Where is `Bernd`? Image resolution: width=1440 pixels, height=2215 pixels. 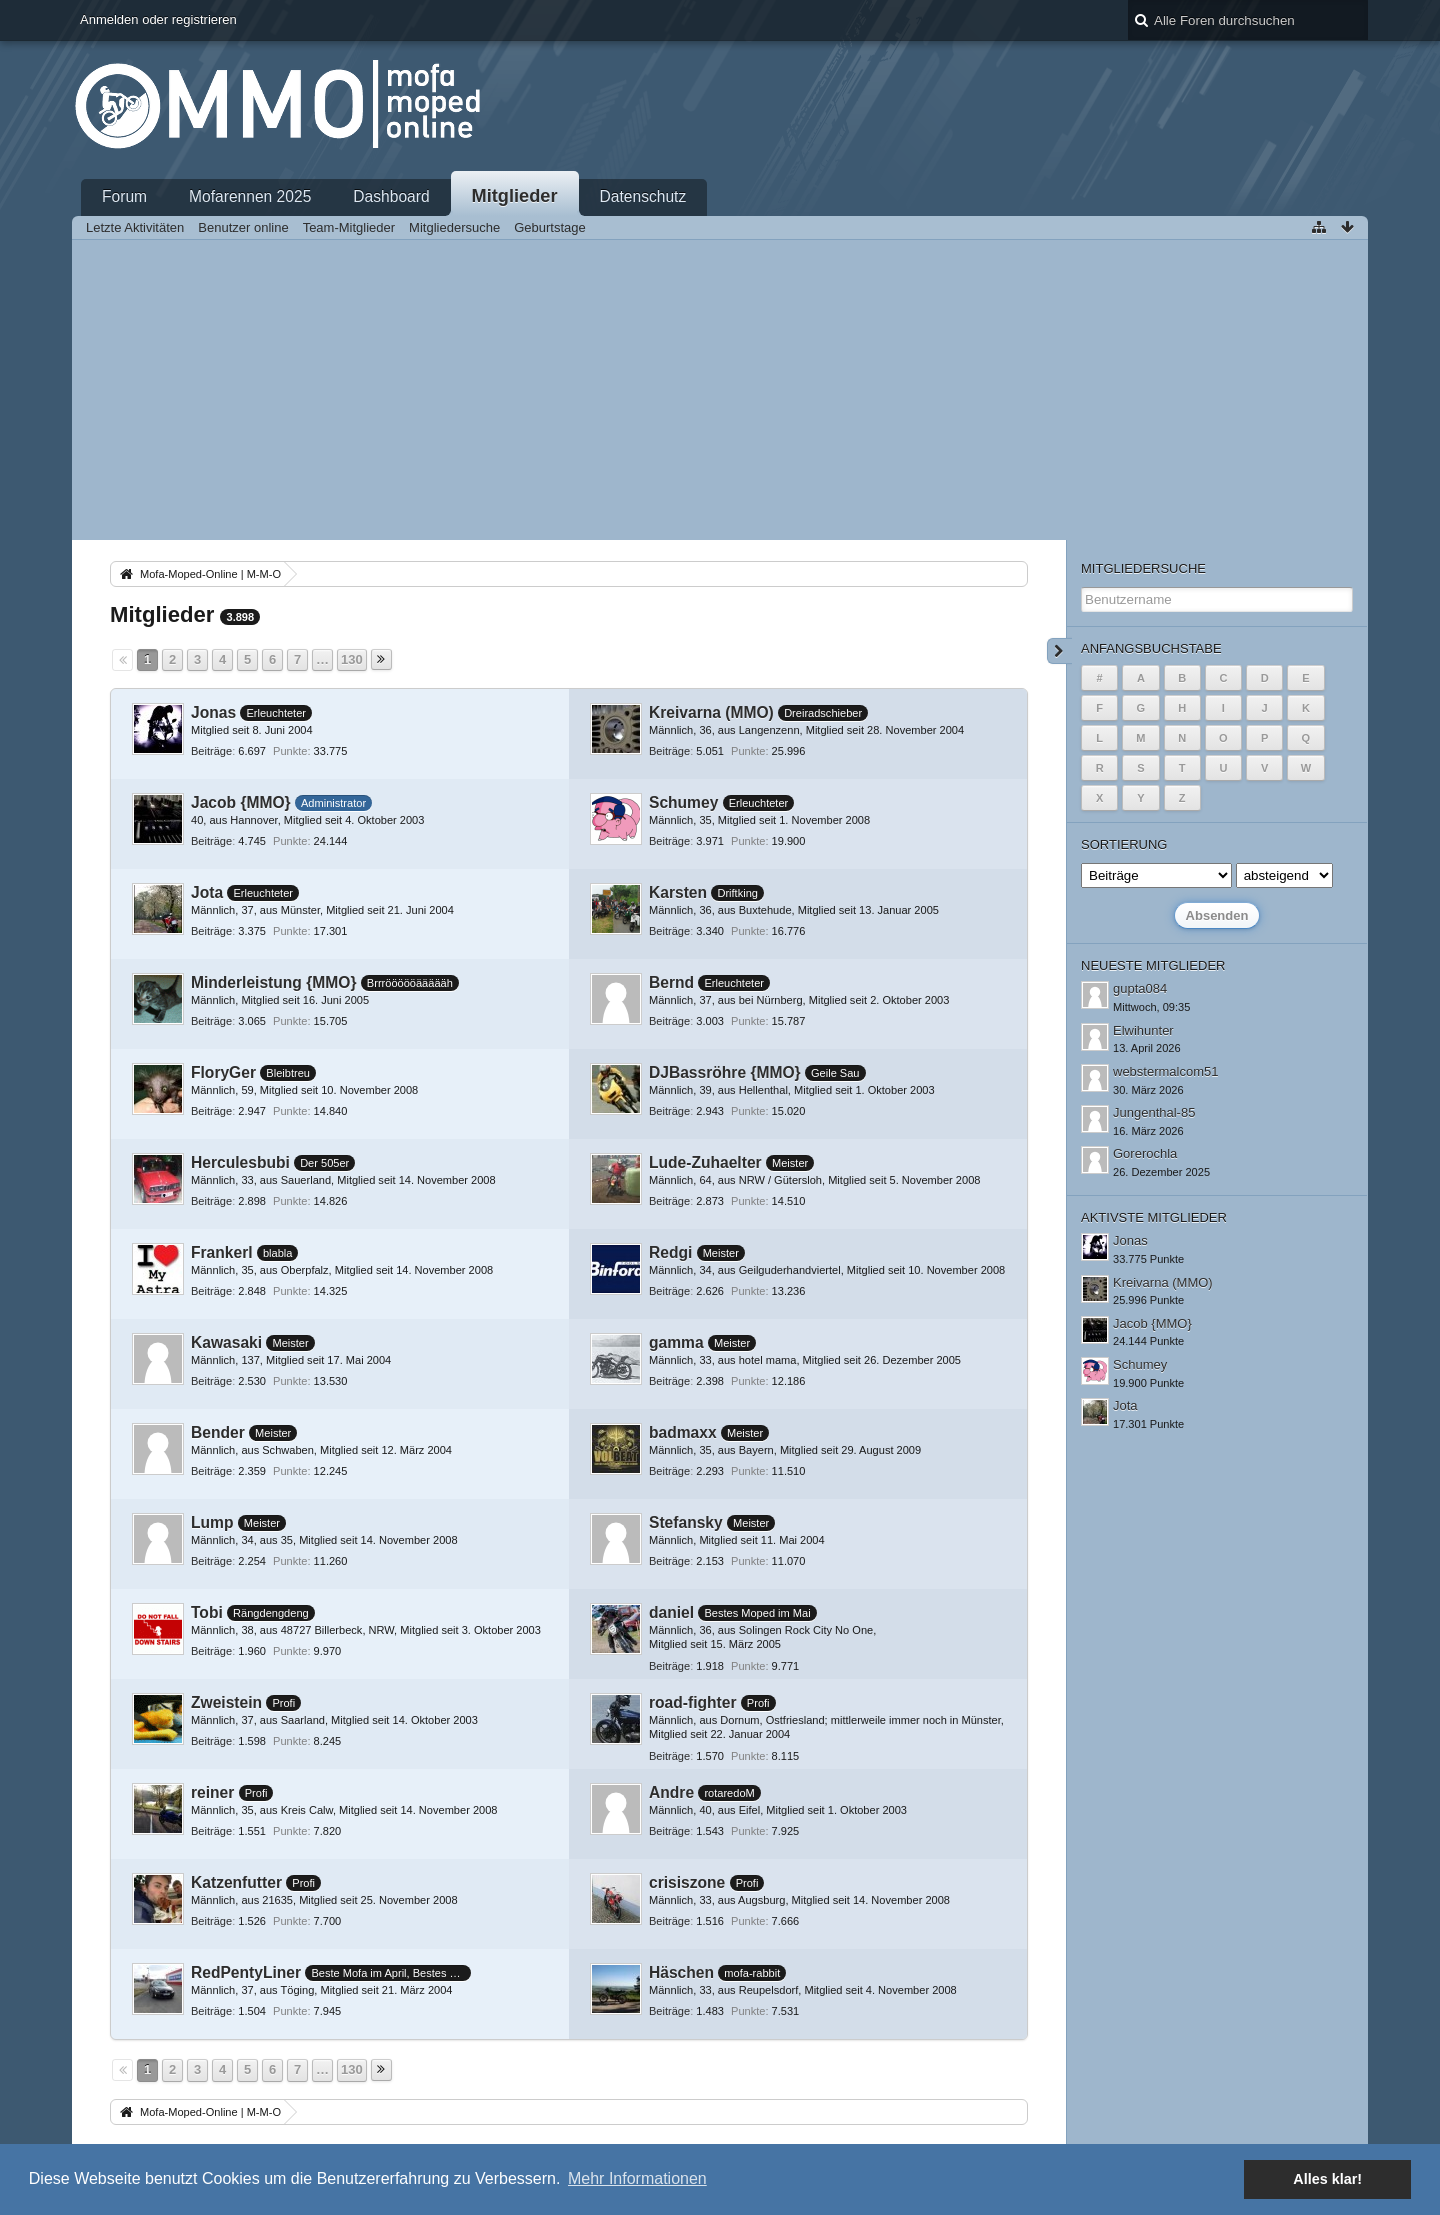 Bernd is located at coordinates (671, 982).